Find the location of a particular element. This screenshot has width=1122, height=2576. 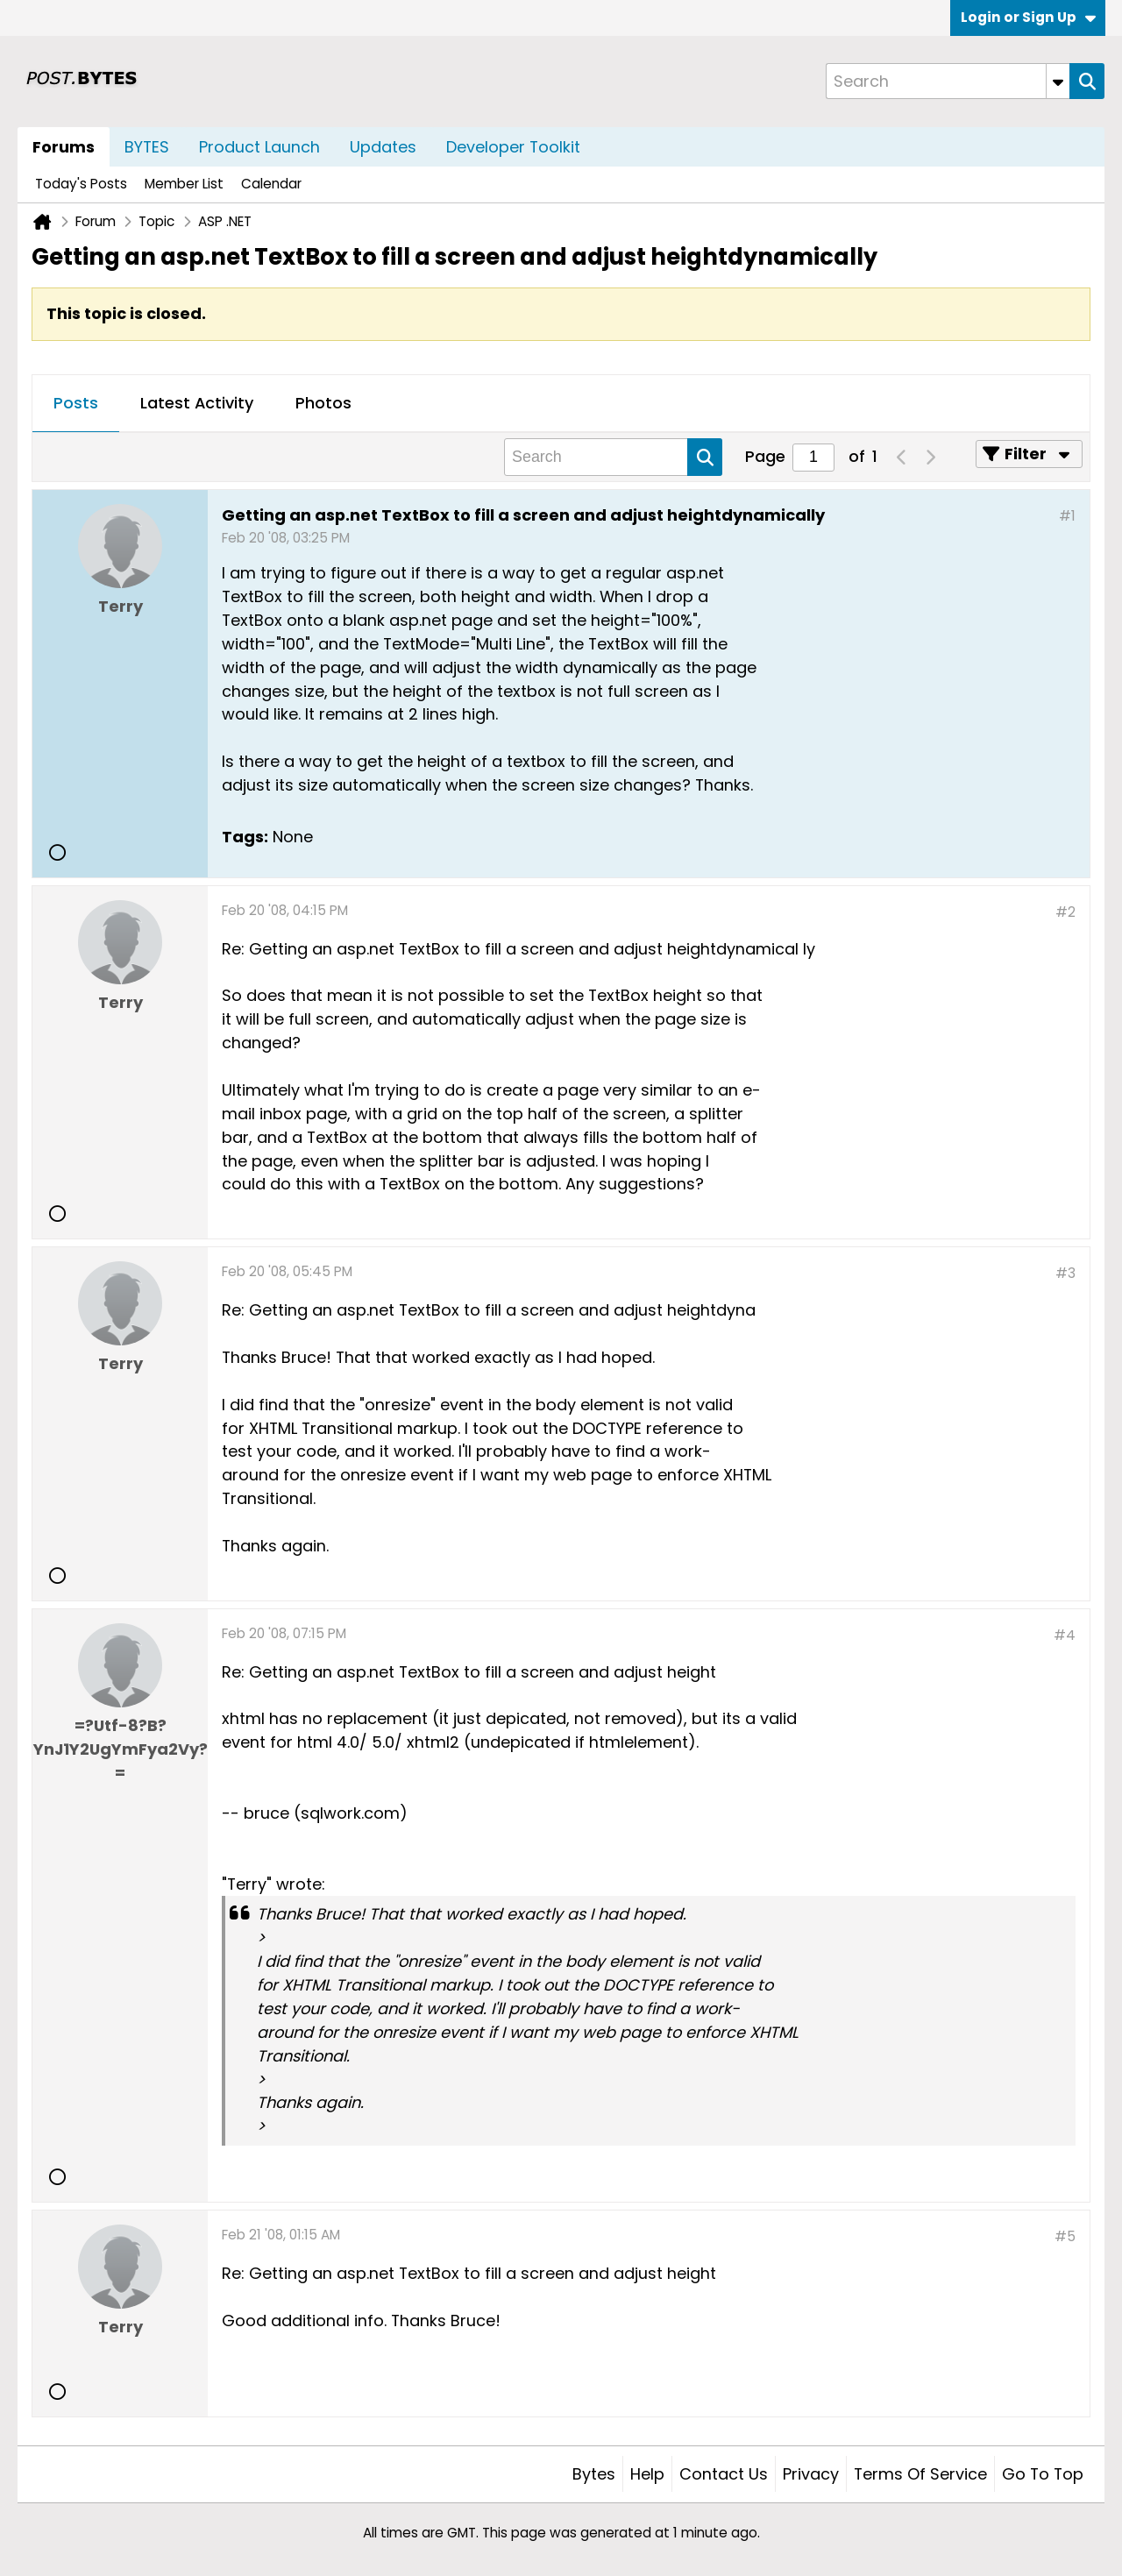

Today's Posts is located at coordinates (81, 183).